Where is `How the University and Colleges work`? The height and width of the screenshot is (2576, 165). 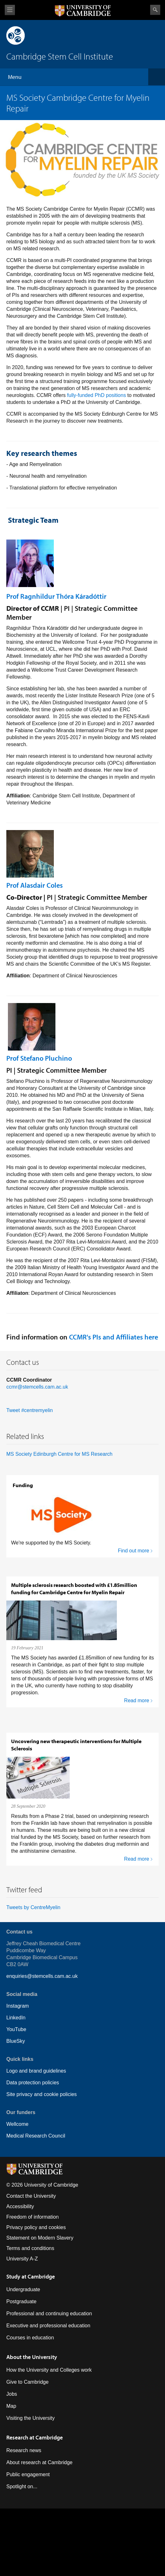
How the University and Colleges work is located at coordinates (49, 2370).